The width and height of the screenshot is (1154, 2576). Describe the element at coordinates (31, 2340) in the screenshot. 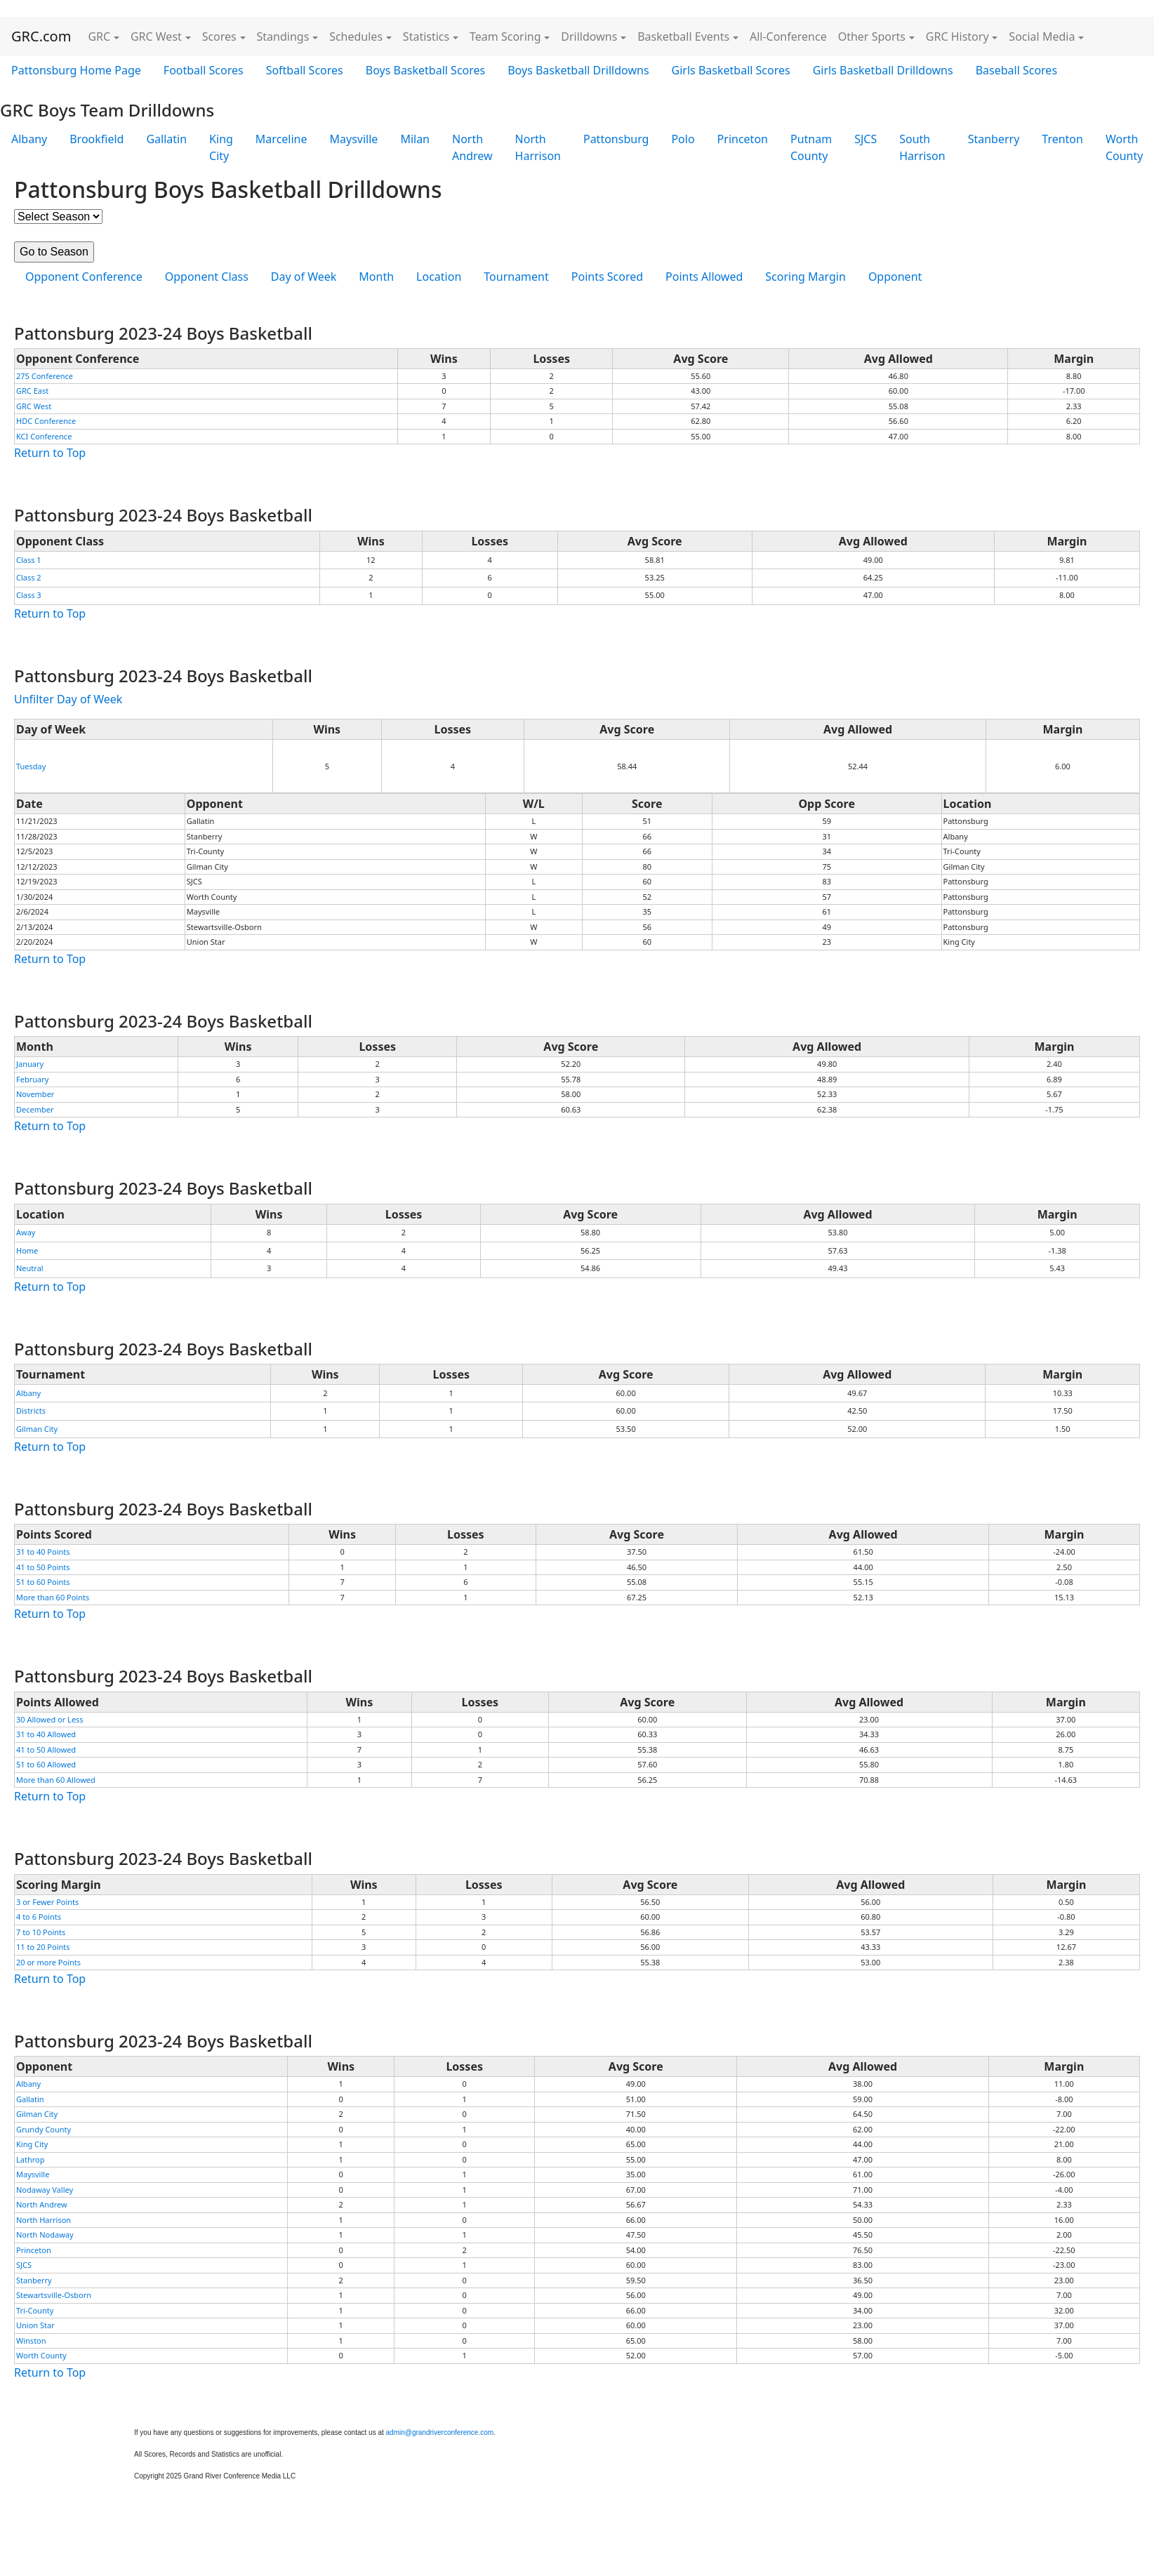

I see `Winston` at that location.